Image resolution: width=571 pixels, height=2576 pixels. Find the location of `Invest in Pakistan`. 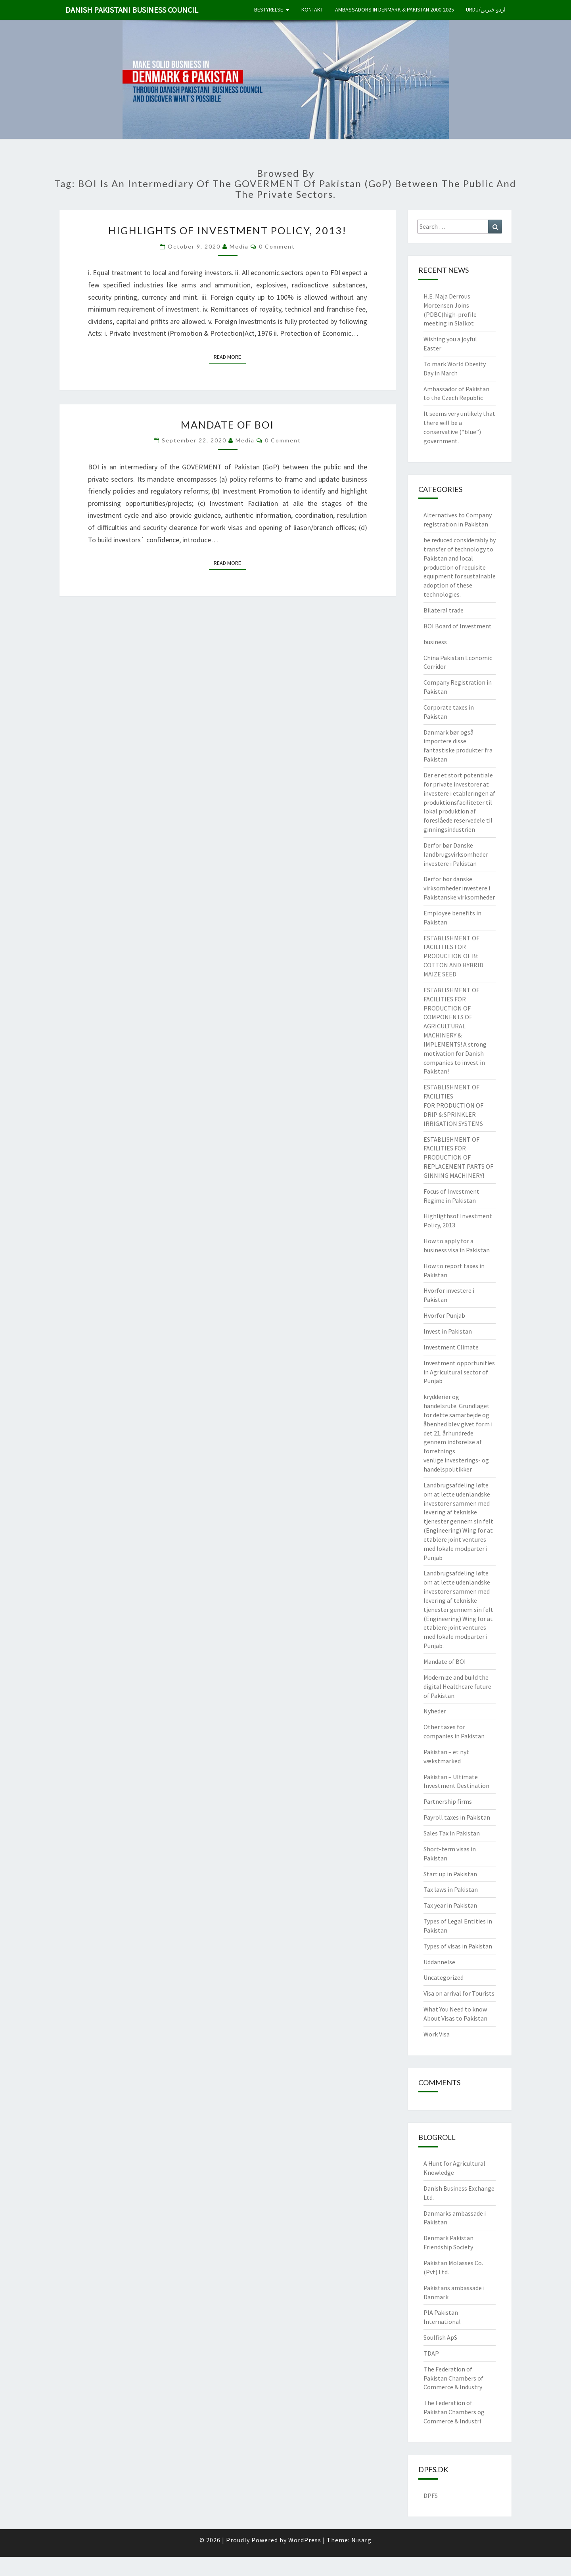

Invest in Pakistan is located at coordinates (447, 1331).